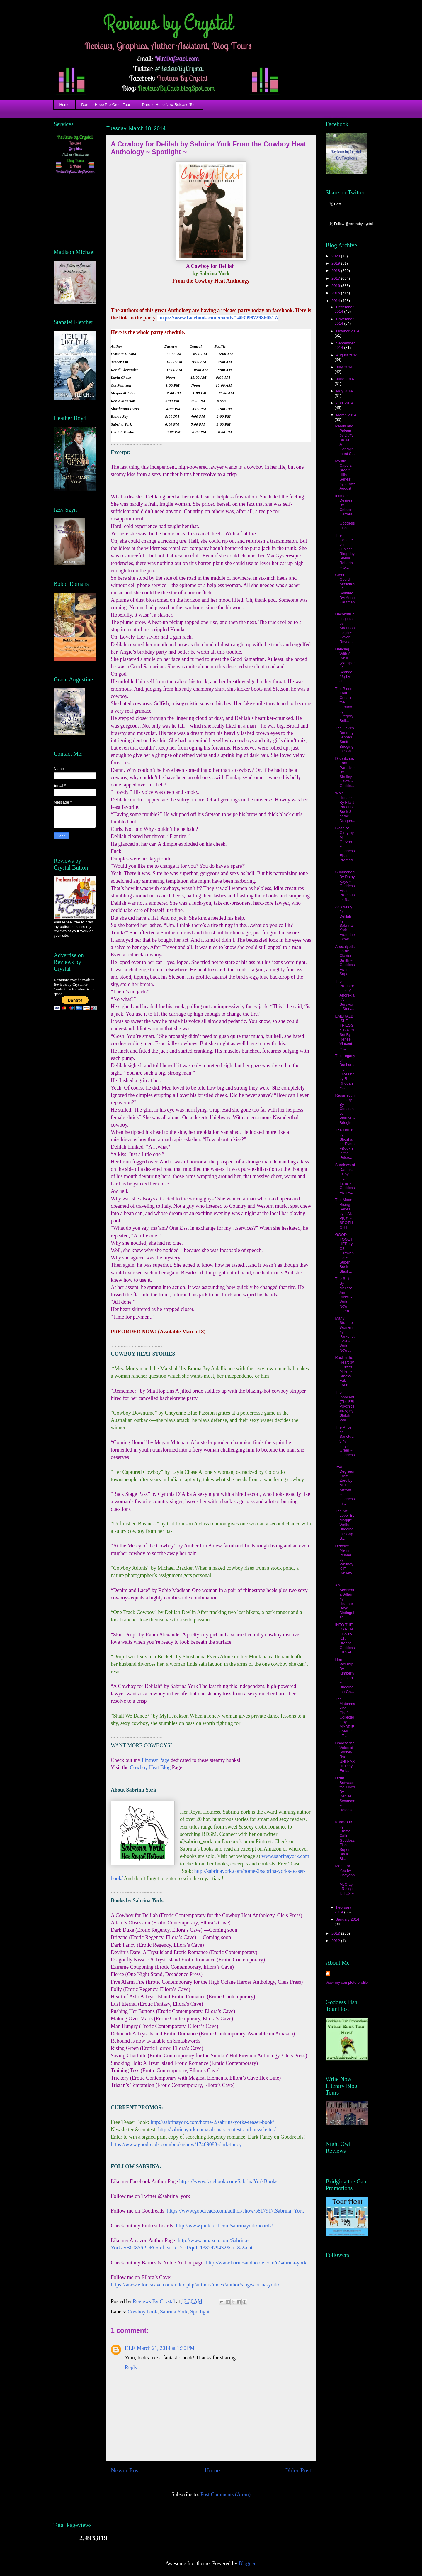  Describe the element at coordinates (344, 551) in the screenshot. I see `The Cottage on Juniper Ridge by Sheila Roberts ~ G...` at that location.